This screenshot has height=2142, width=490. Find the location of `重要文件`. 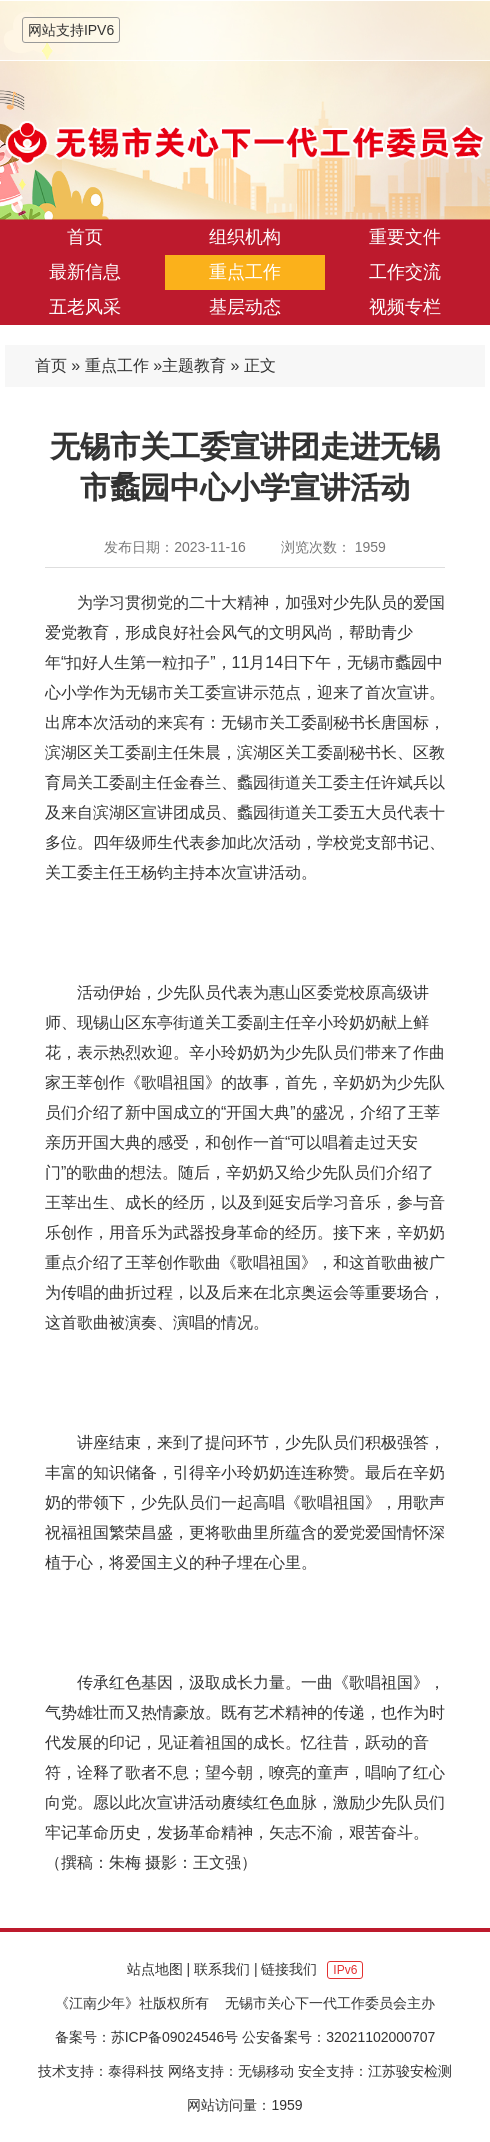

重要文件 is located at coordinates (405, 237).